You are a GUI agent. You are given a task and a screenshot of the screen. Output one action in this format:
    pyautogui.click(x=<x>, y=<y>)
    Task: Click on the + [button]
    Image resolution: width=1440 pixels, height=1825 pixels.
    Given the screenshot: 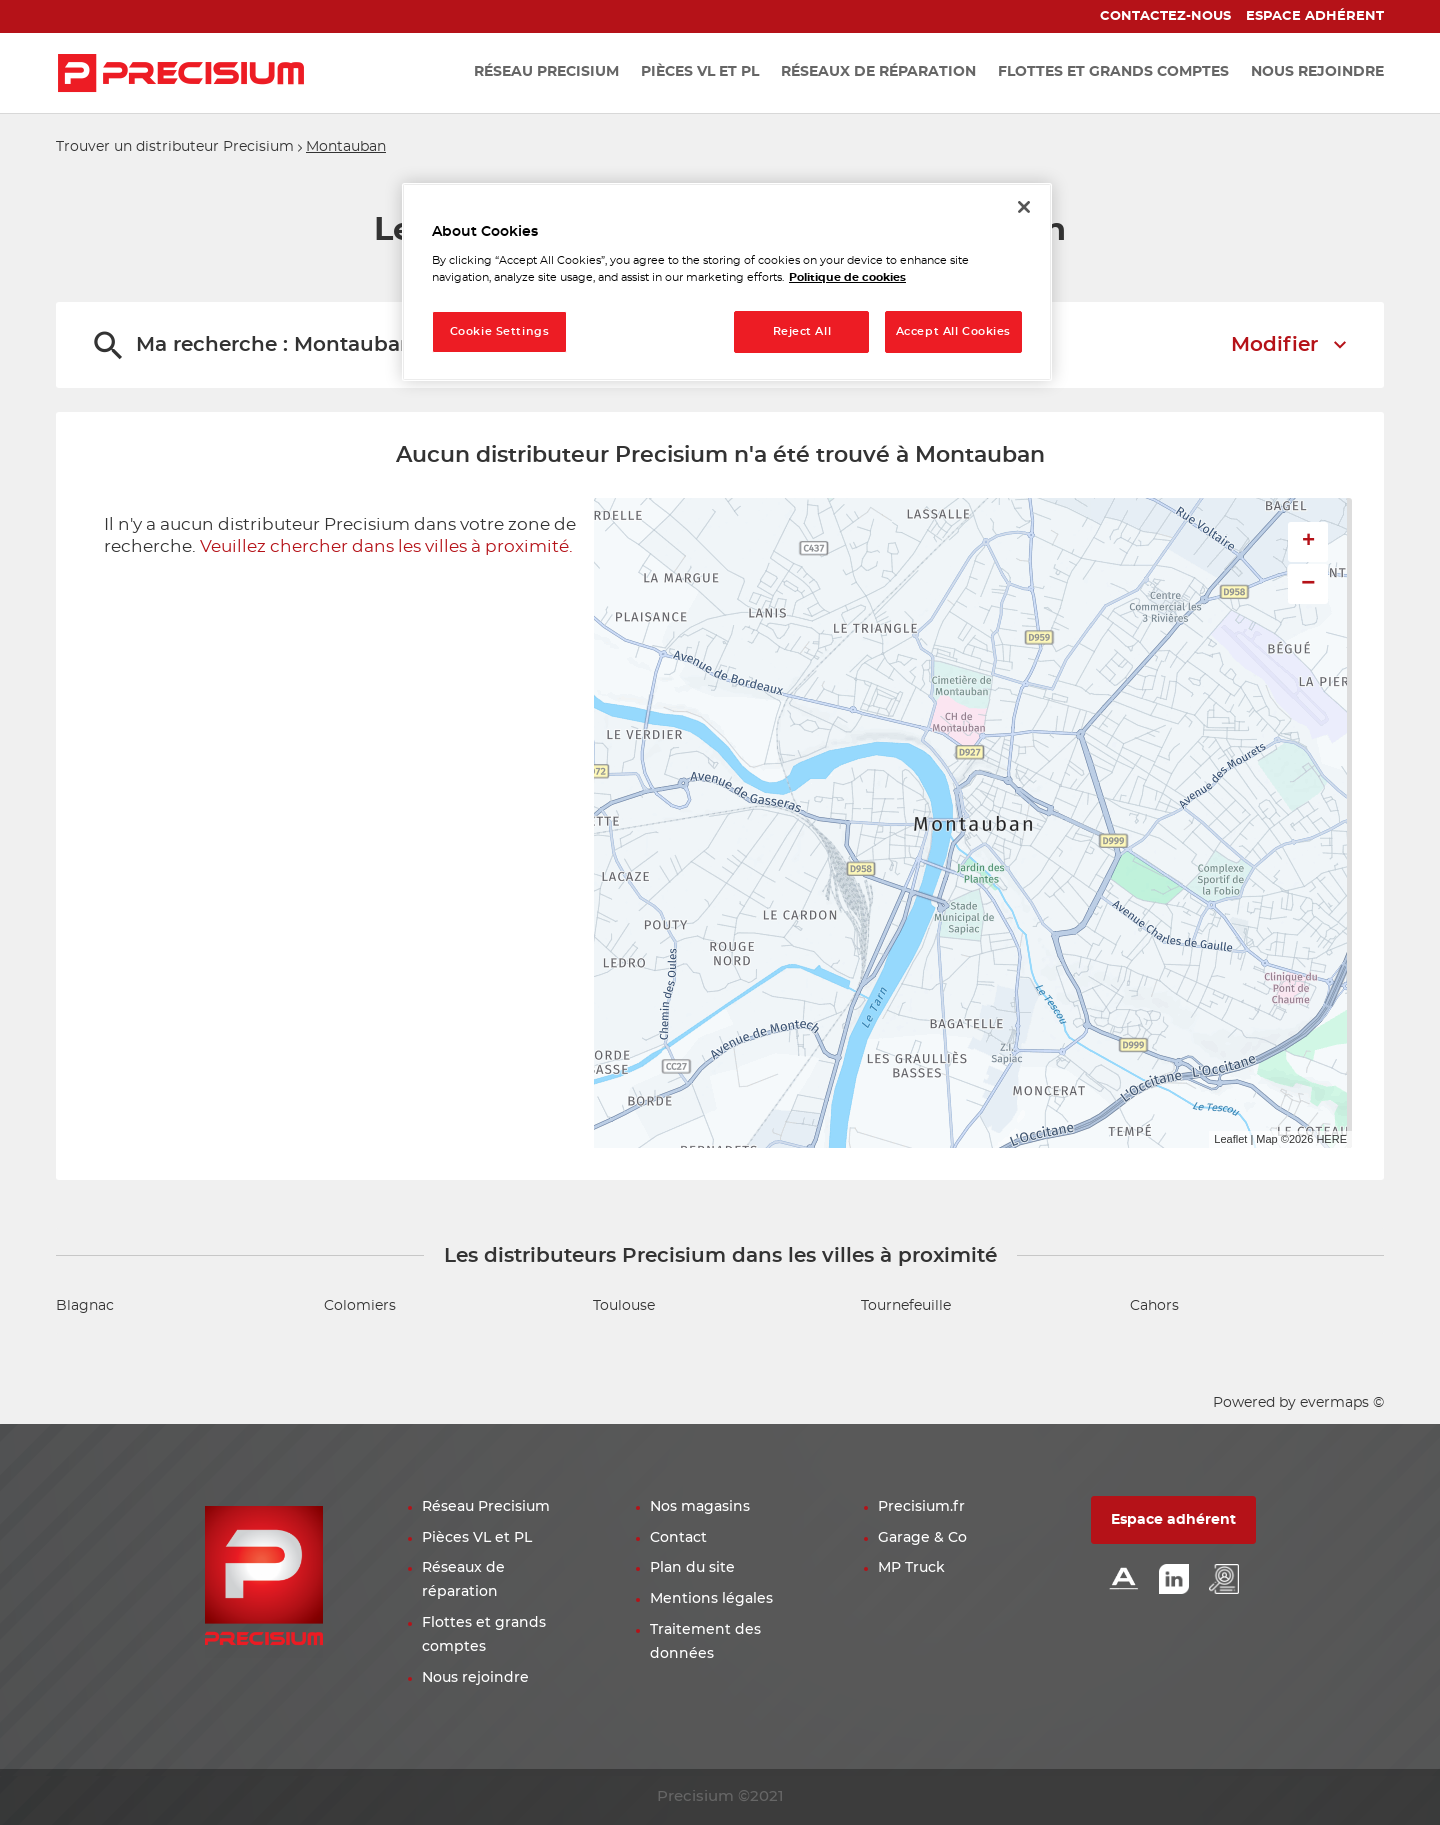 What is the action you would take?
    pyautogui.click(x=1308, y=542)
    